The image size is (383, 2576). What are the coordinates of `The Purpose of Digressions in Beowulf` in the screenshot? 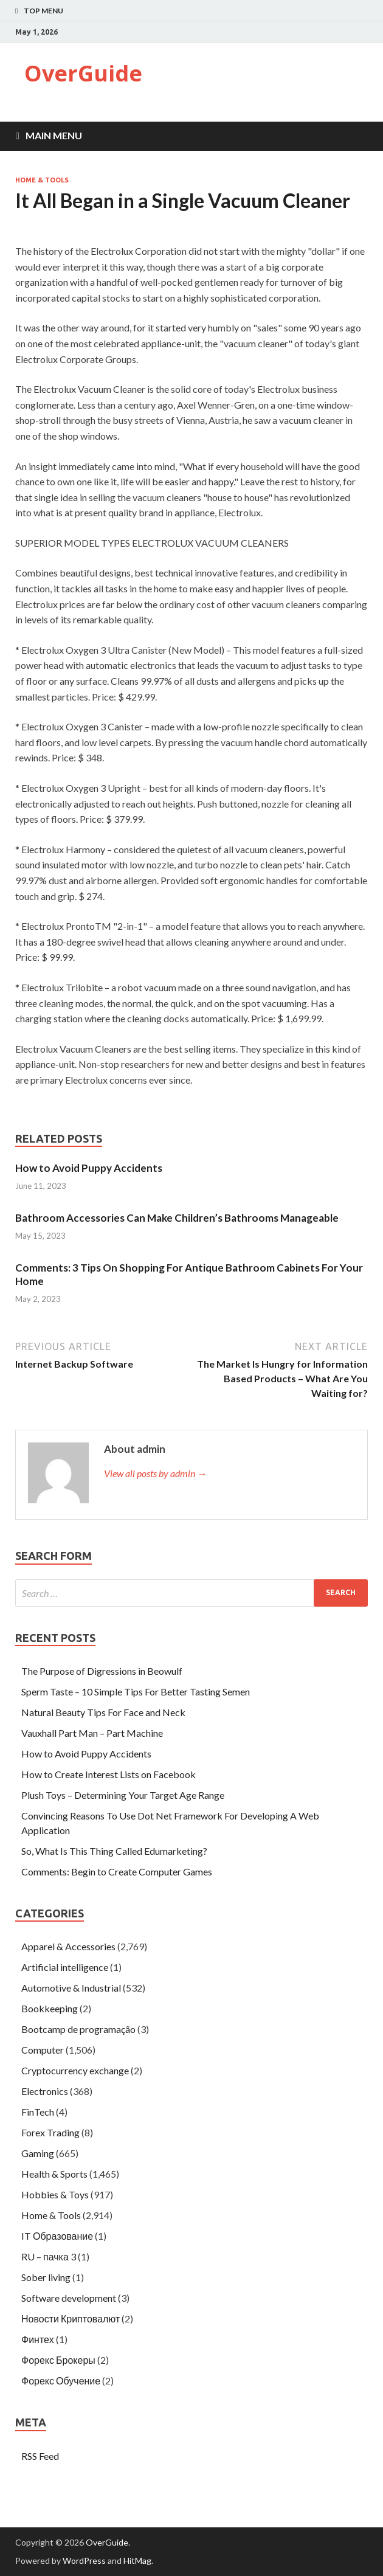 It's located at (101, 1671).